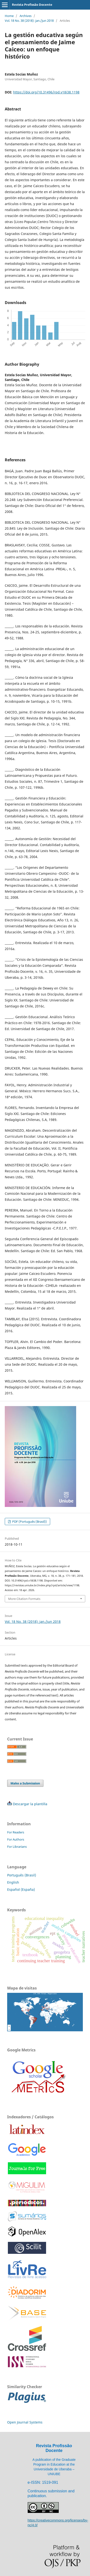  What do you see at coordinates (26, 16) in the screenshot?
I see `Archives` at bounding box center [26, 16].